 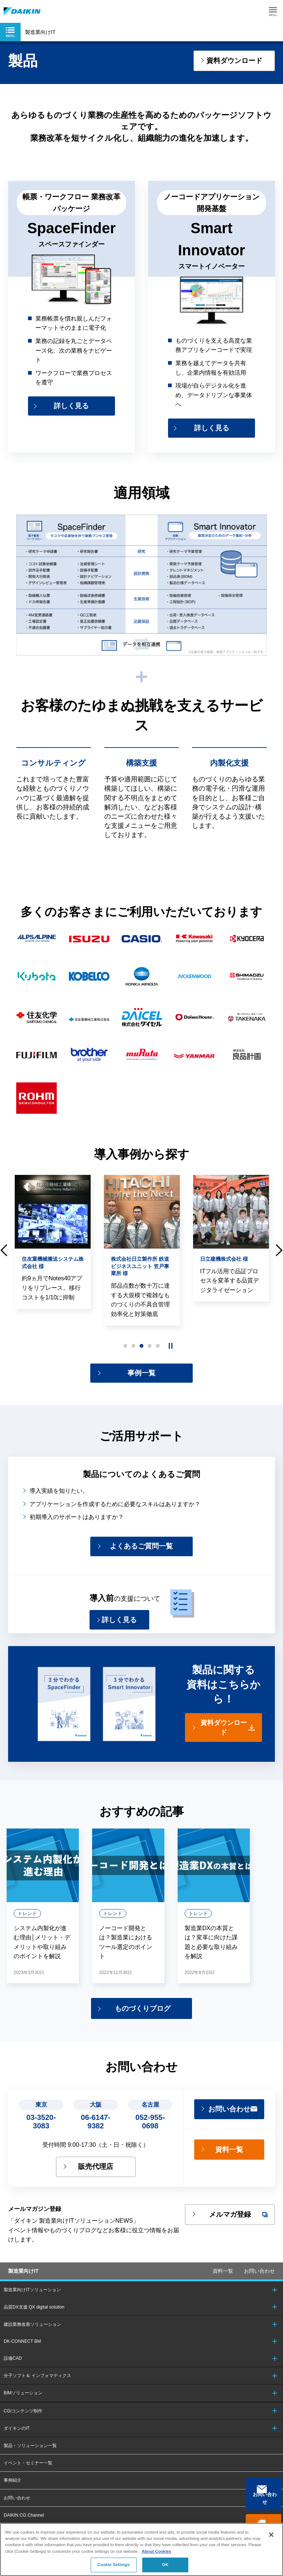 What do you see at coordinates (265, 2498) in the screenshot?
I see `お問い合わせ` at bounding box center [265, 2498].